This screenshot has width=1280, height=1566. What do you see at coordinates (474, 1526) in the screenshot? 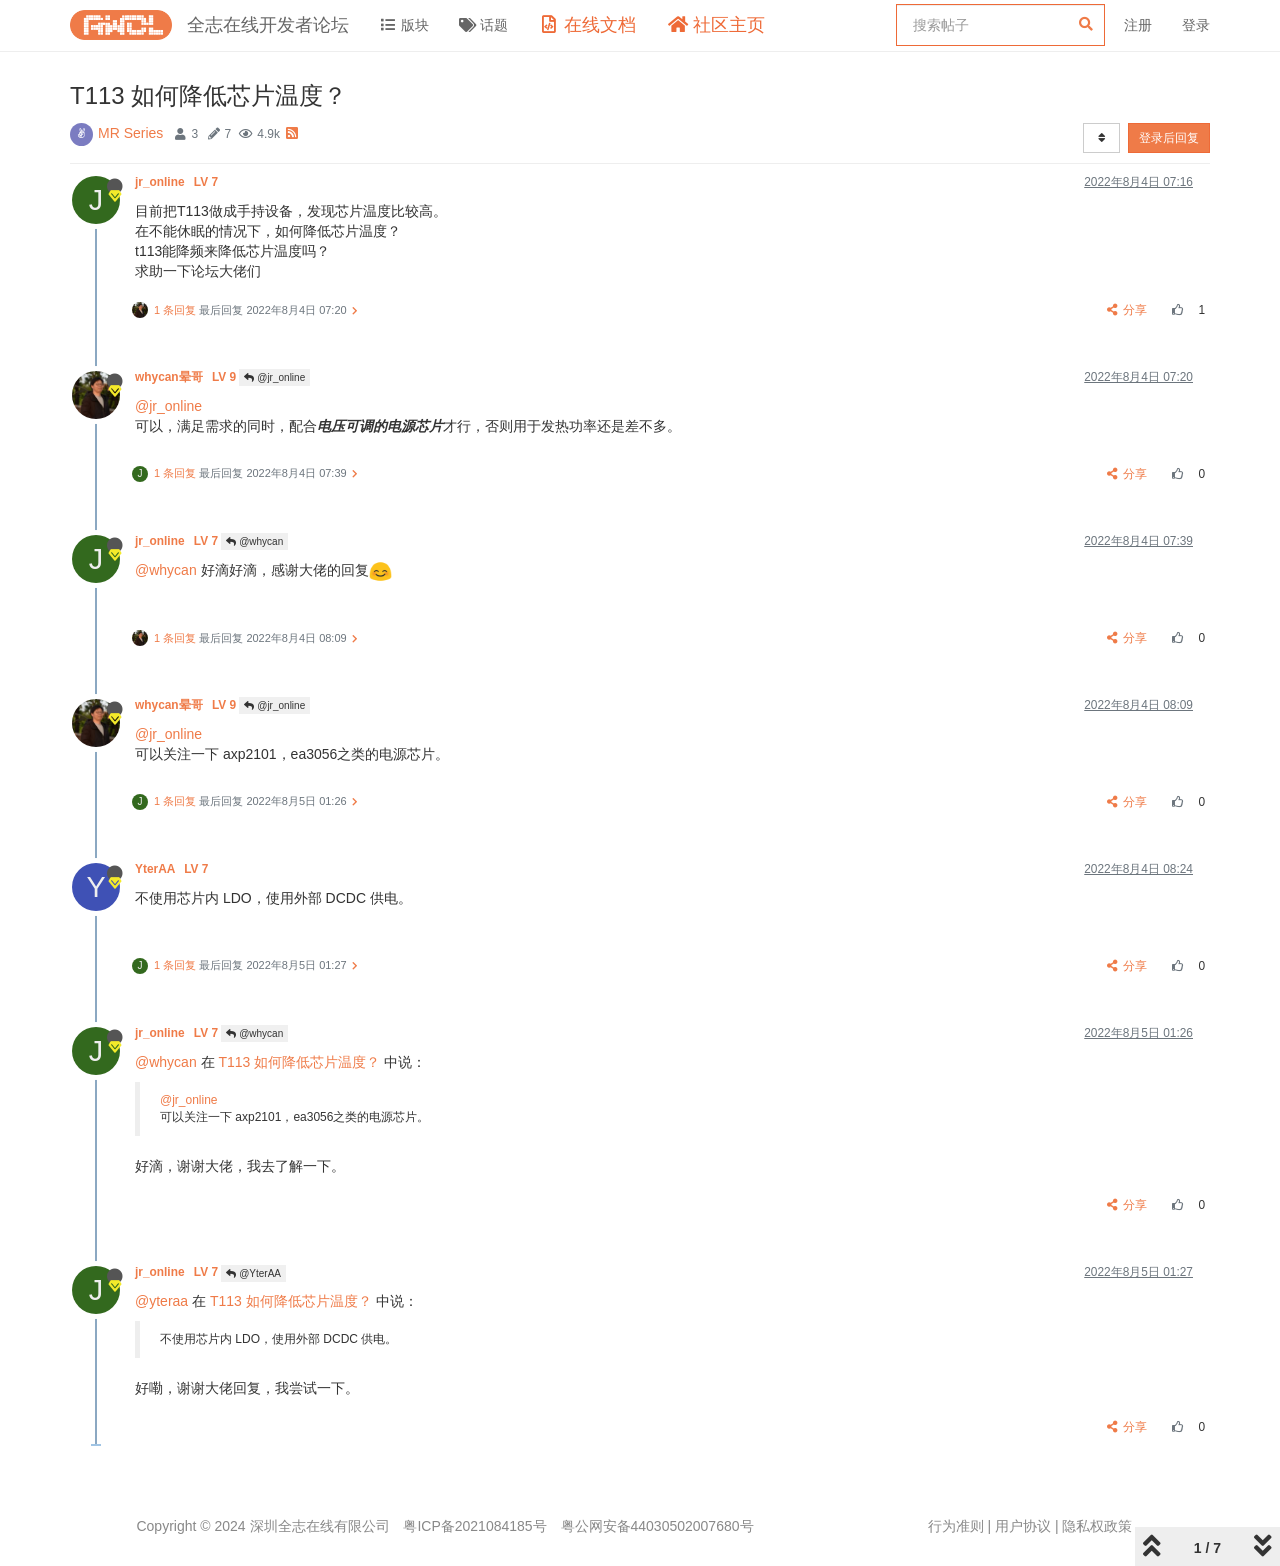
I see `粤ICP备2021084185号` at bounding box center [474, 1526].